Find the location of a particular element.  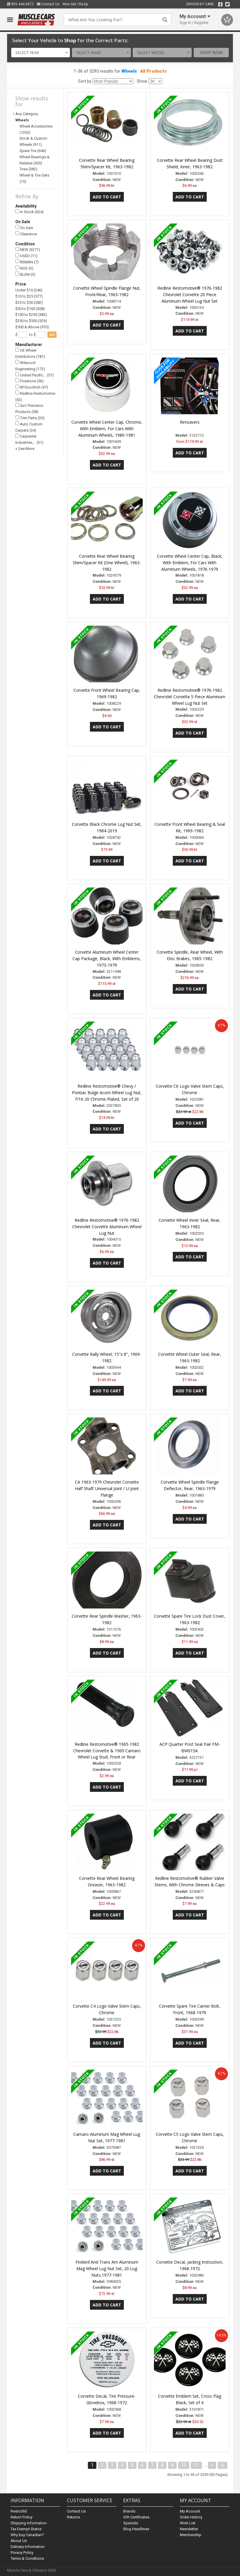

$500 & Above (970) is located at coordinates (32, 327).